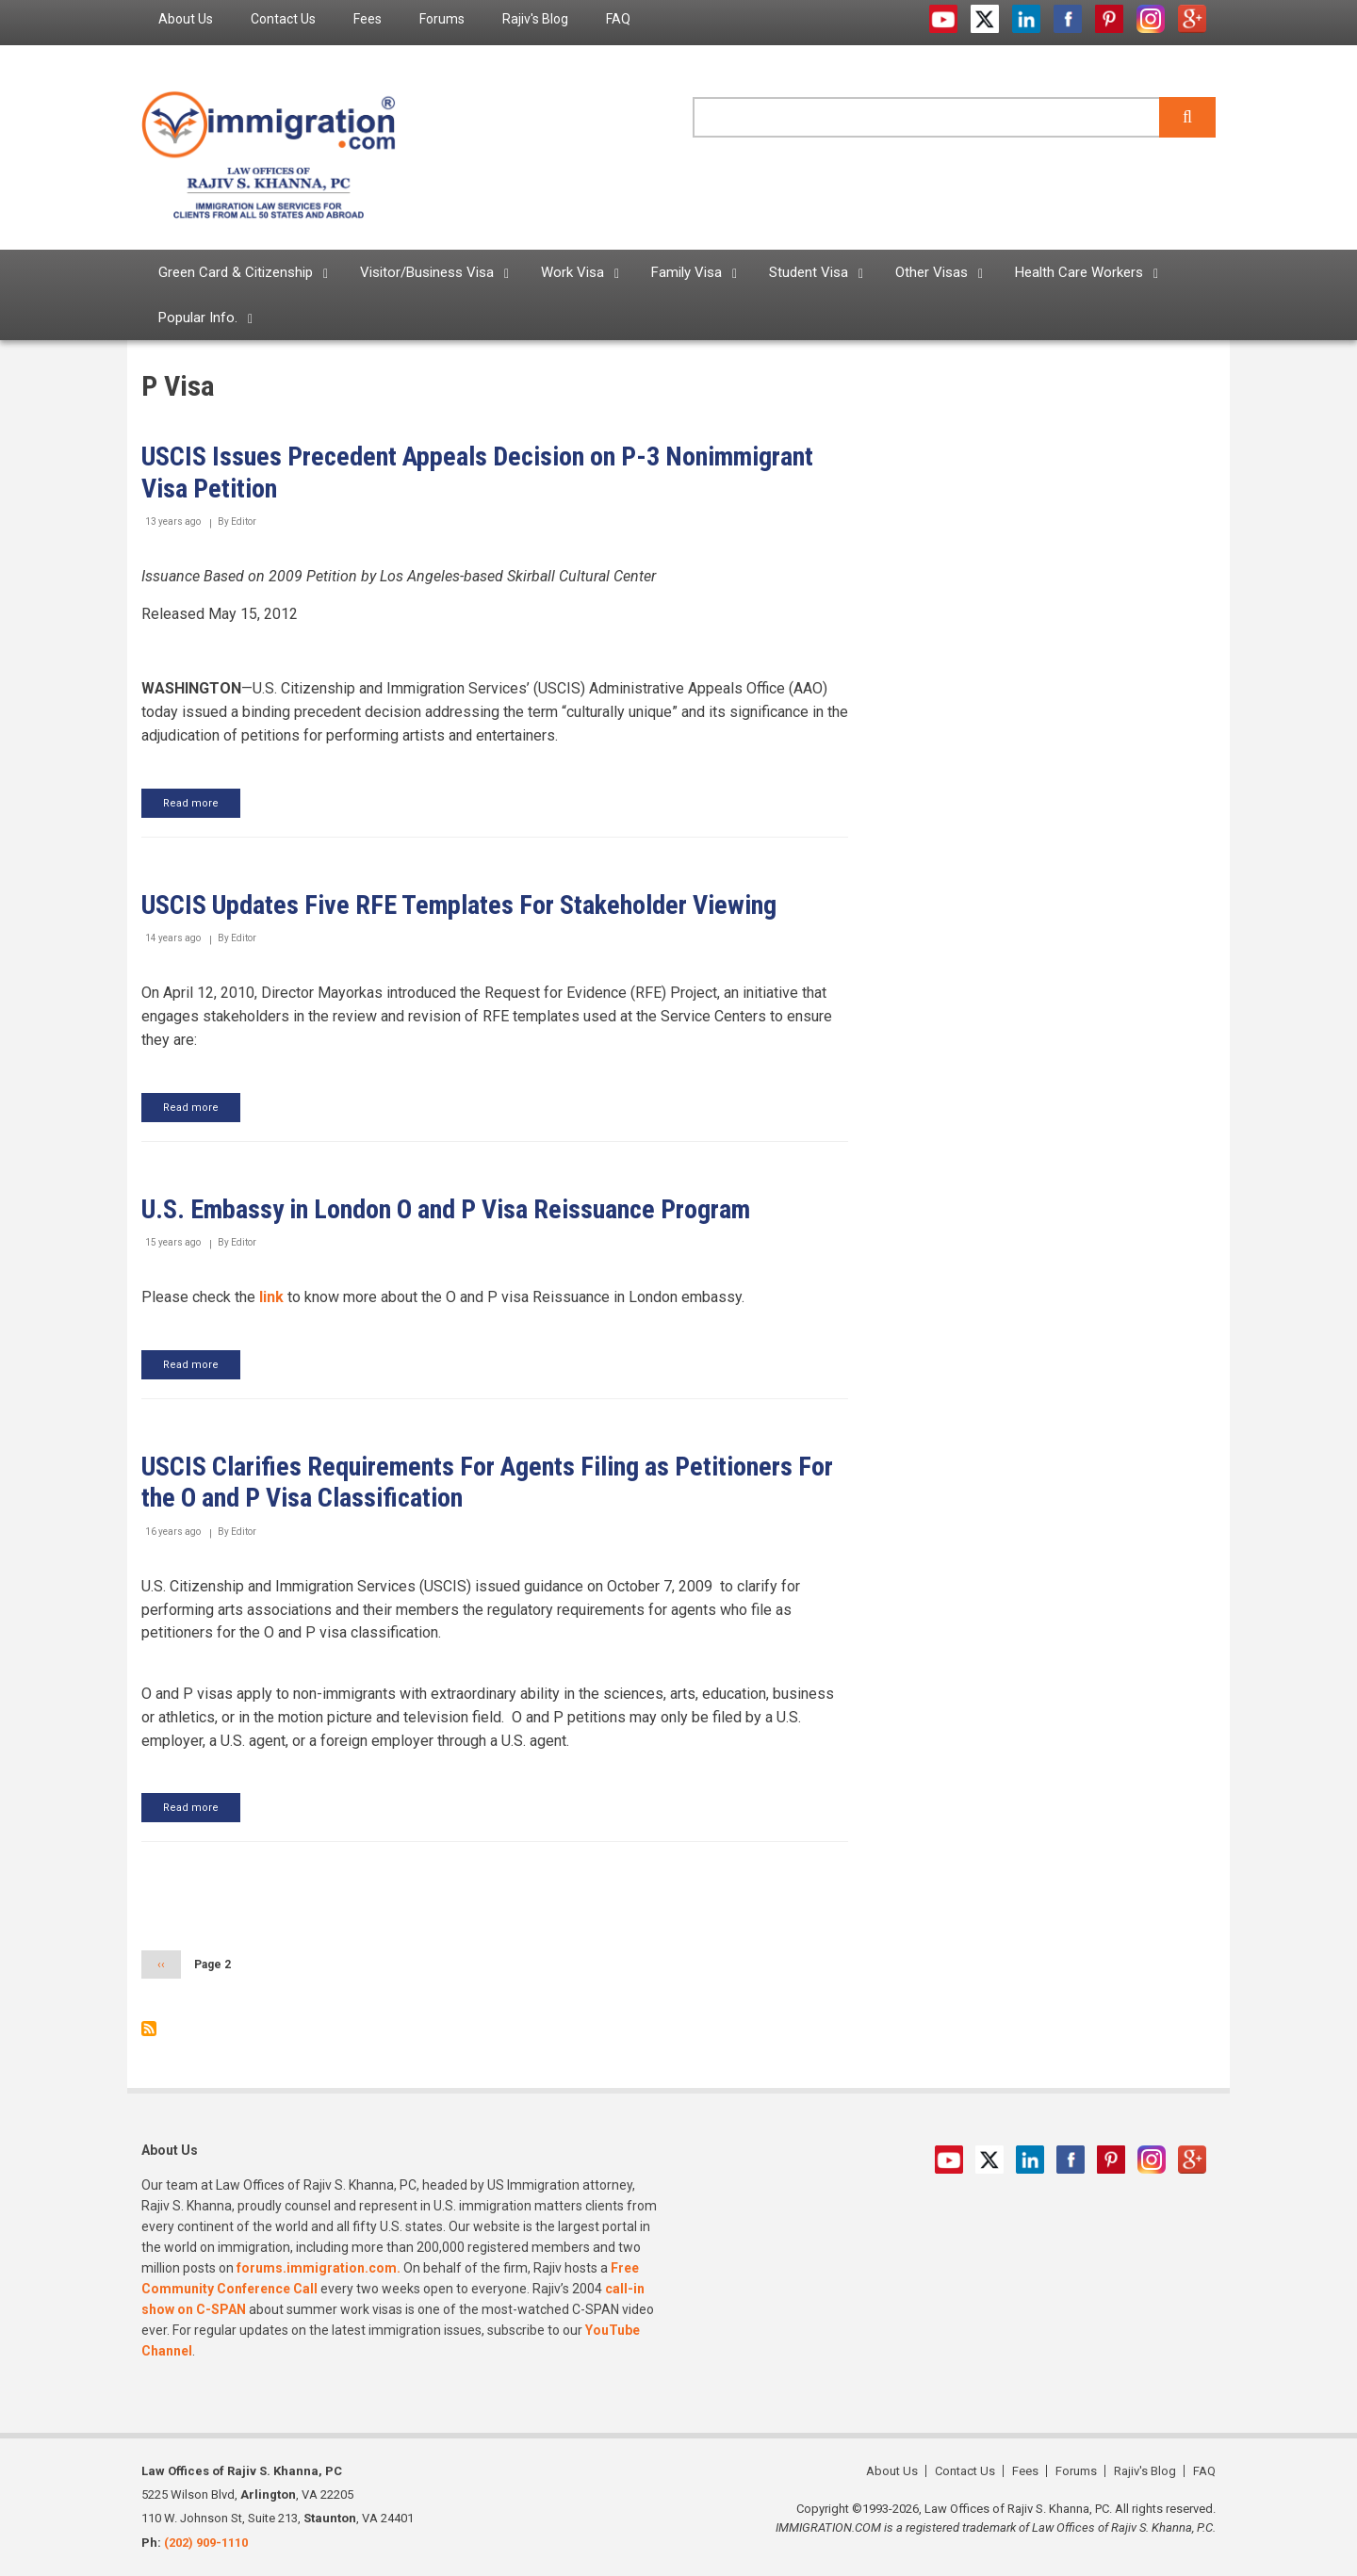  What do you see at coordinates (686, 272) in the screenshot?
I see `Family Visa [menuitem]` at bounding box center [686, 272].